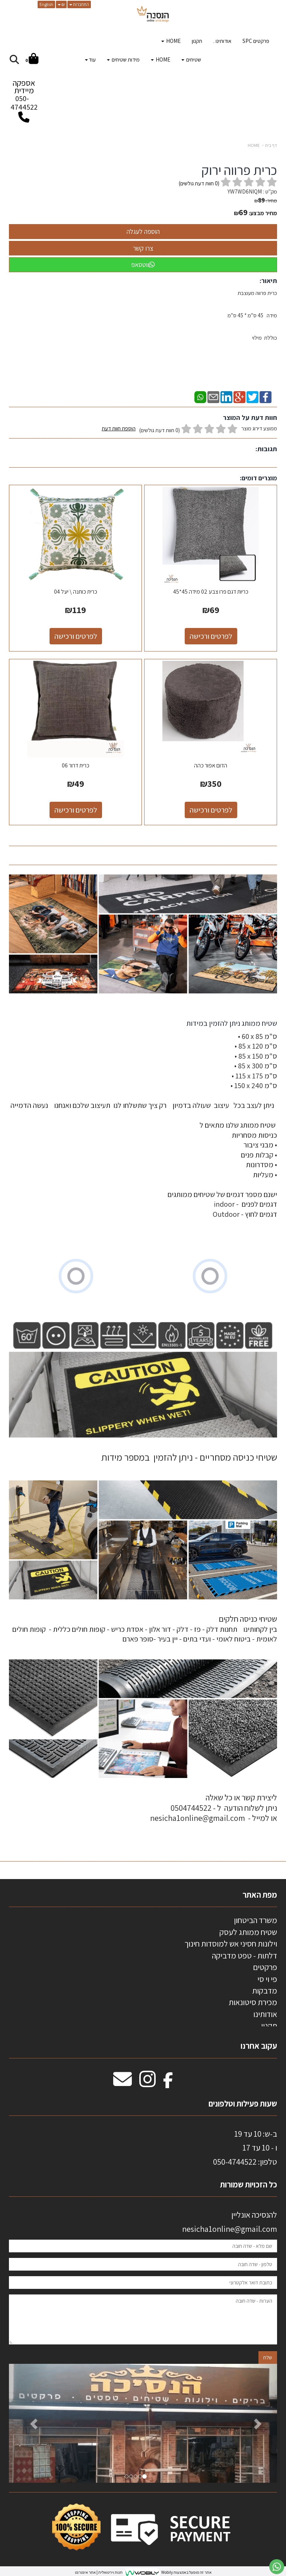 This screenshot has width=286, height=2576. I want to click on תגובות:, so click(266, 448).